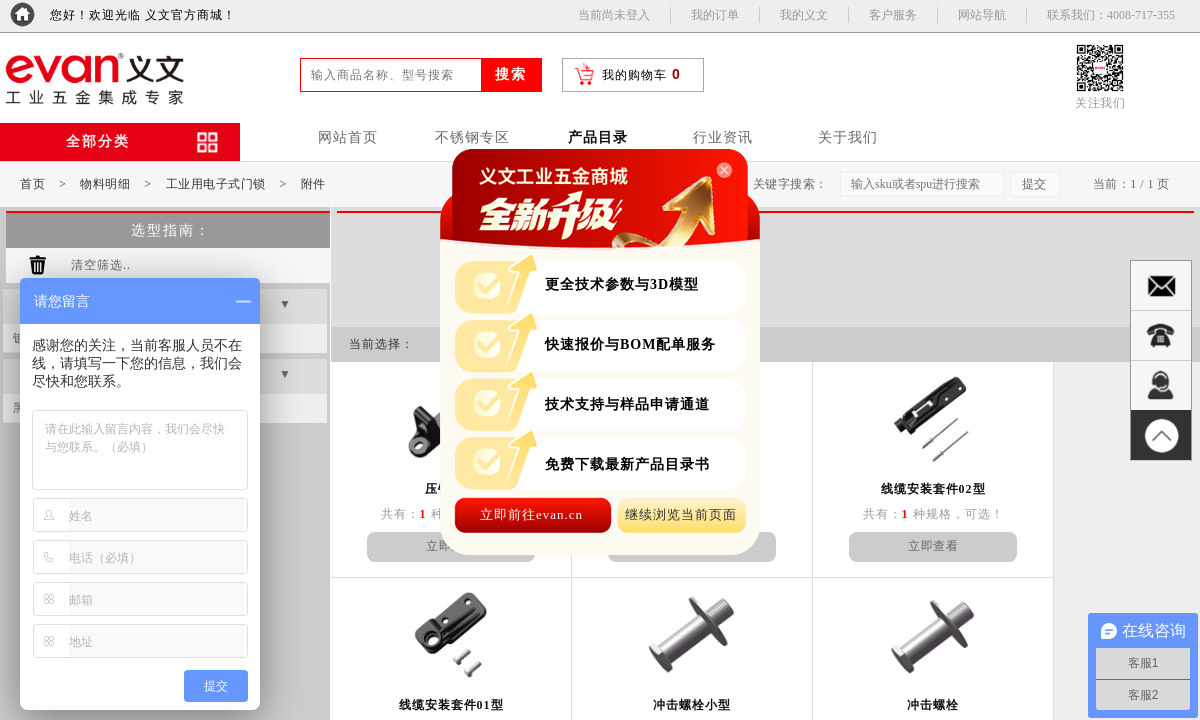  What do you see at coordinates (143, 15) in the screenshot?
I see `您好！欢迎光临 义文官方商城！` at bounding box center [143, 15].